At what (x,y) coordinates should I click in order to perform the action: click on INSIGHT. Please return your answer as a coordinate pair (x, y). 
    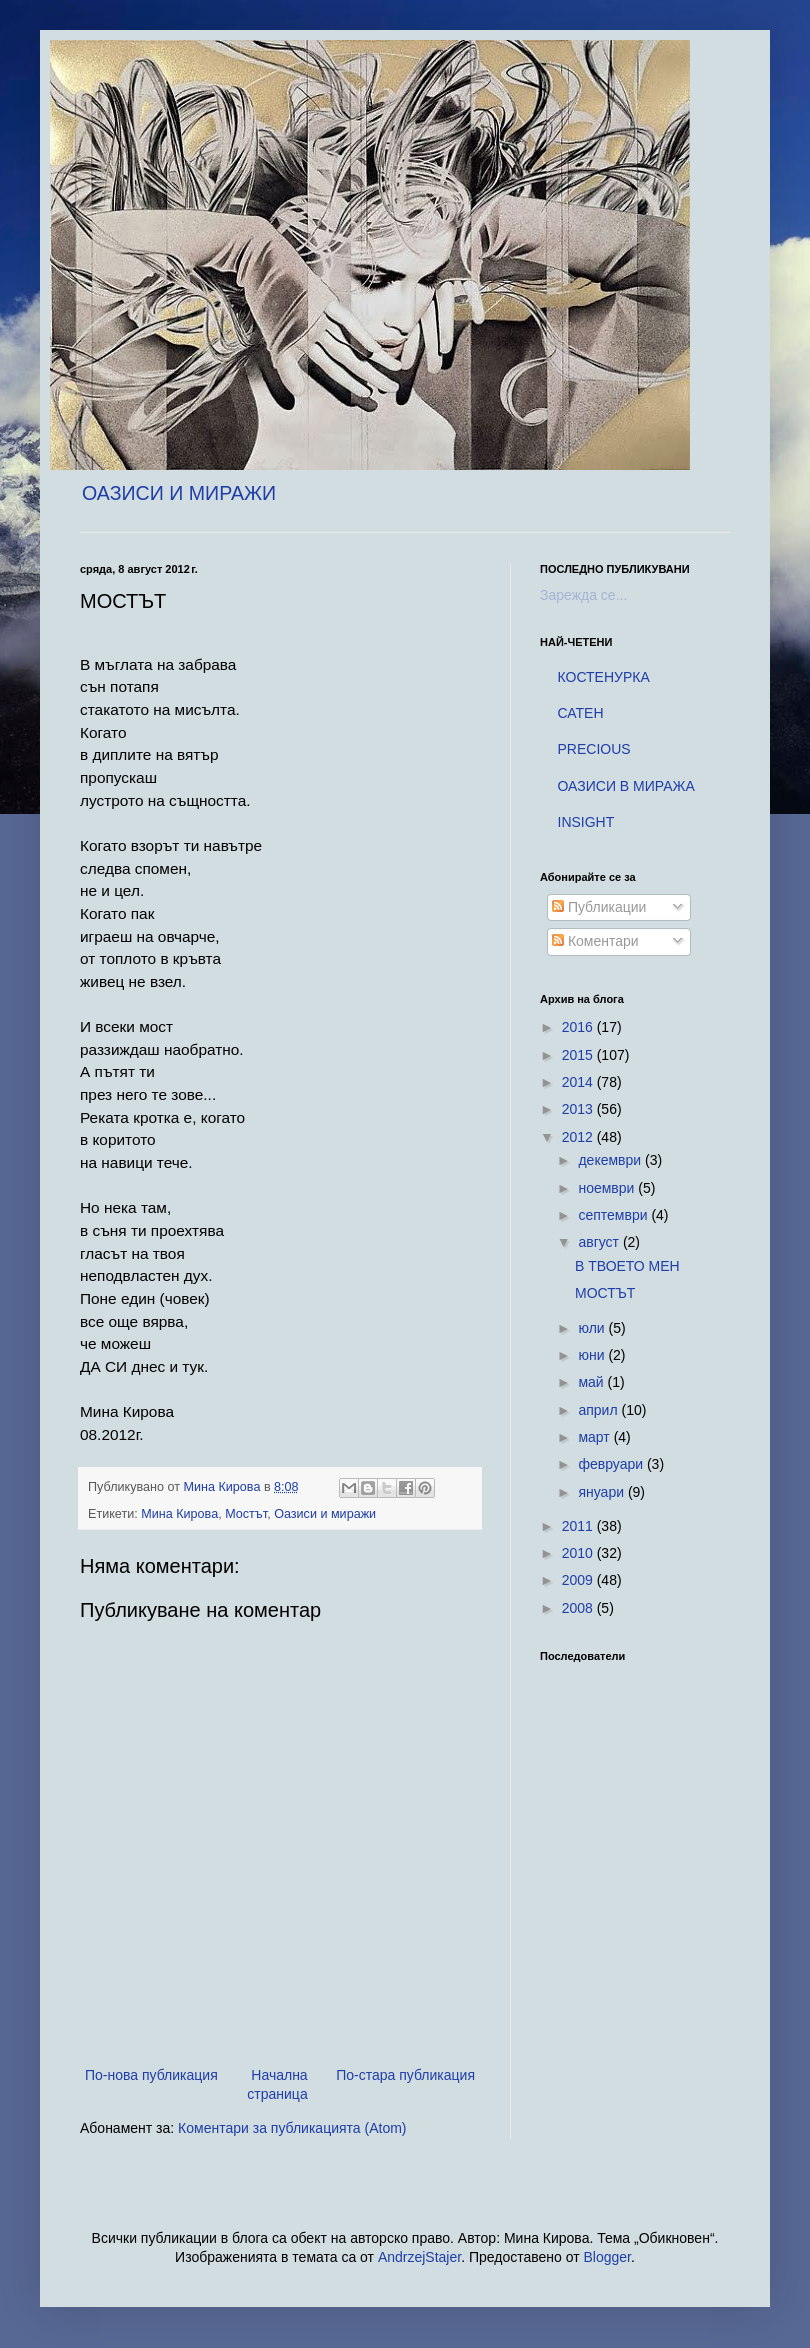
    Looking at the image, I should click on (586, 822).